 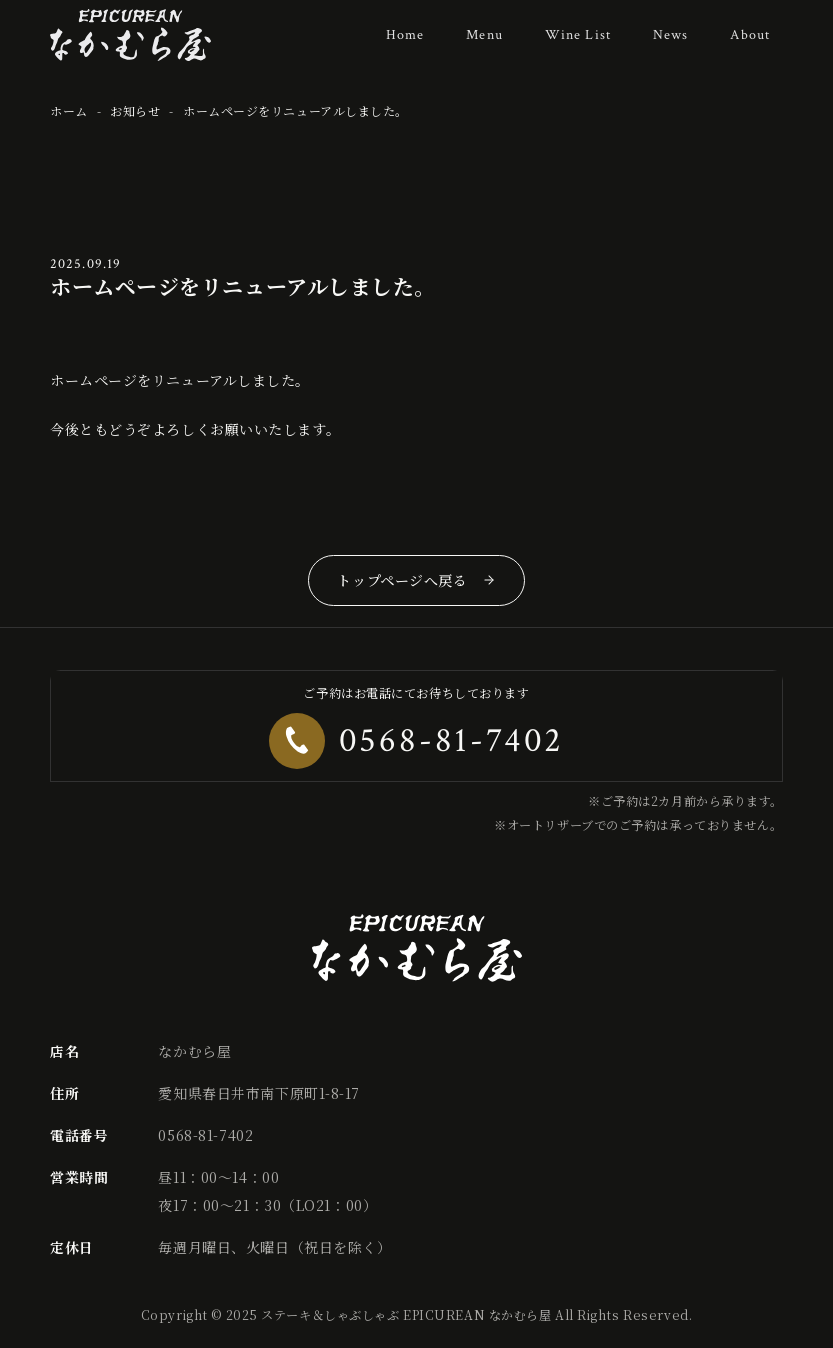 What do you see at coordinates (69, 110) in the screenshot?
I see `ホーム` at bounding box center [69, 110].